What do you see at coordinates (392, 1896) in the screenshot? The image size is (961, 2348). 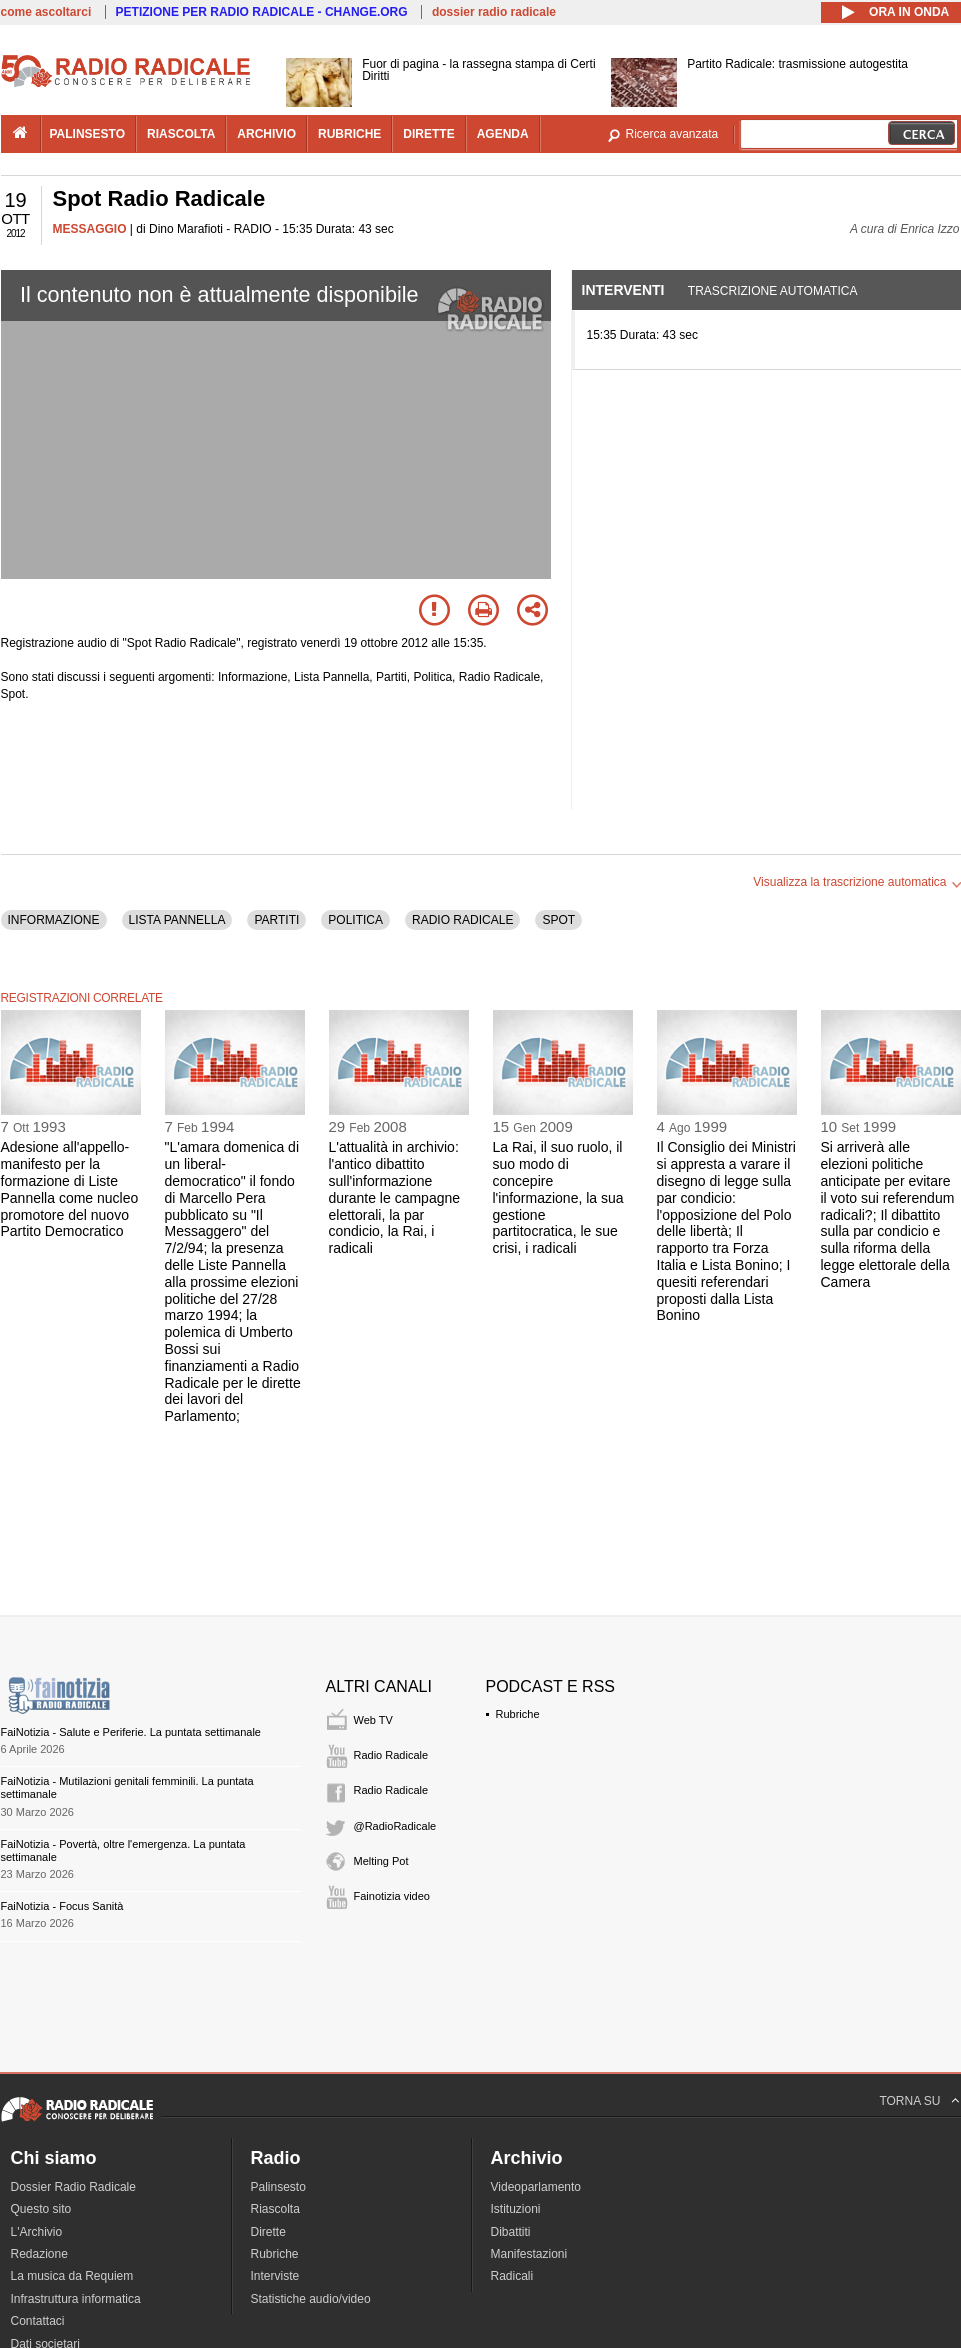 I see `Fainotizia video` at bounding box center [392, 1896].